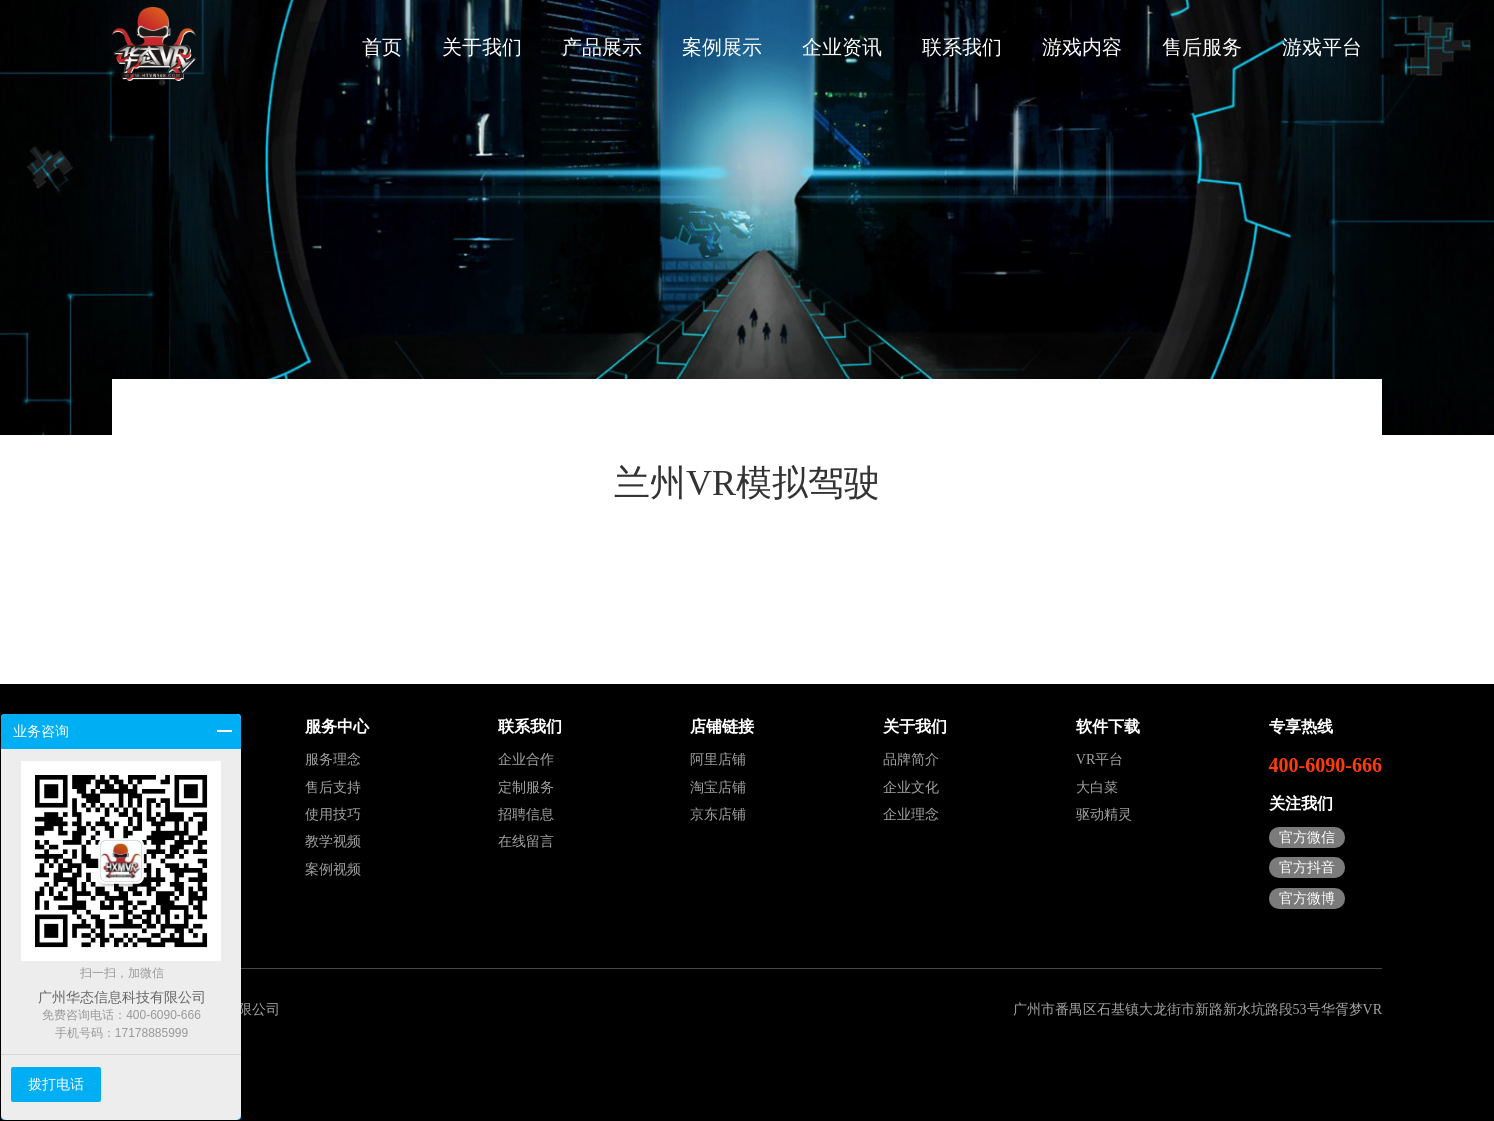 The image size is (1494, 1121). Describe the element at coordinates (962, 47) in the screenshot. I see `联系我们` at that location.